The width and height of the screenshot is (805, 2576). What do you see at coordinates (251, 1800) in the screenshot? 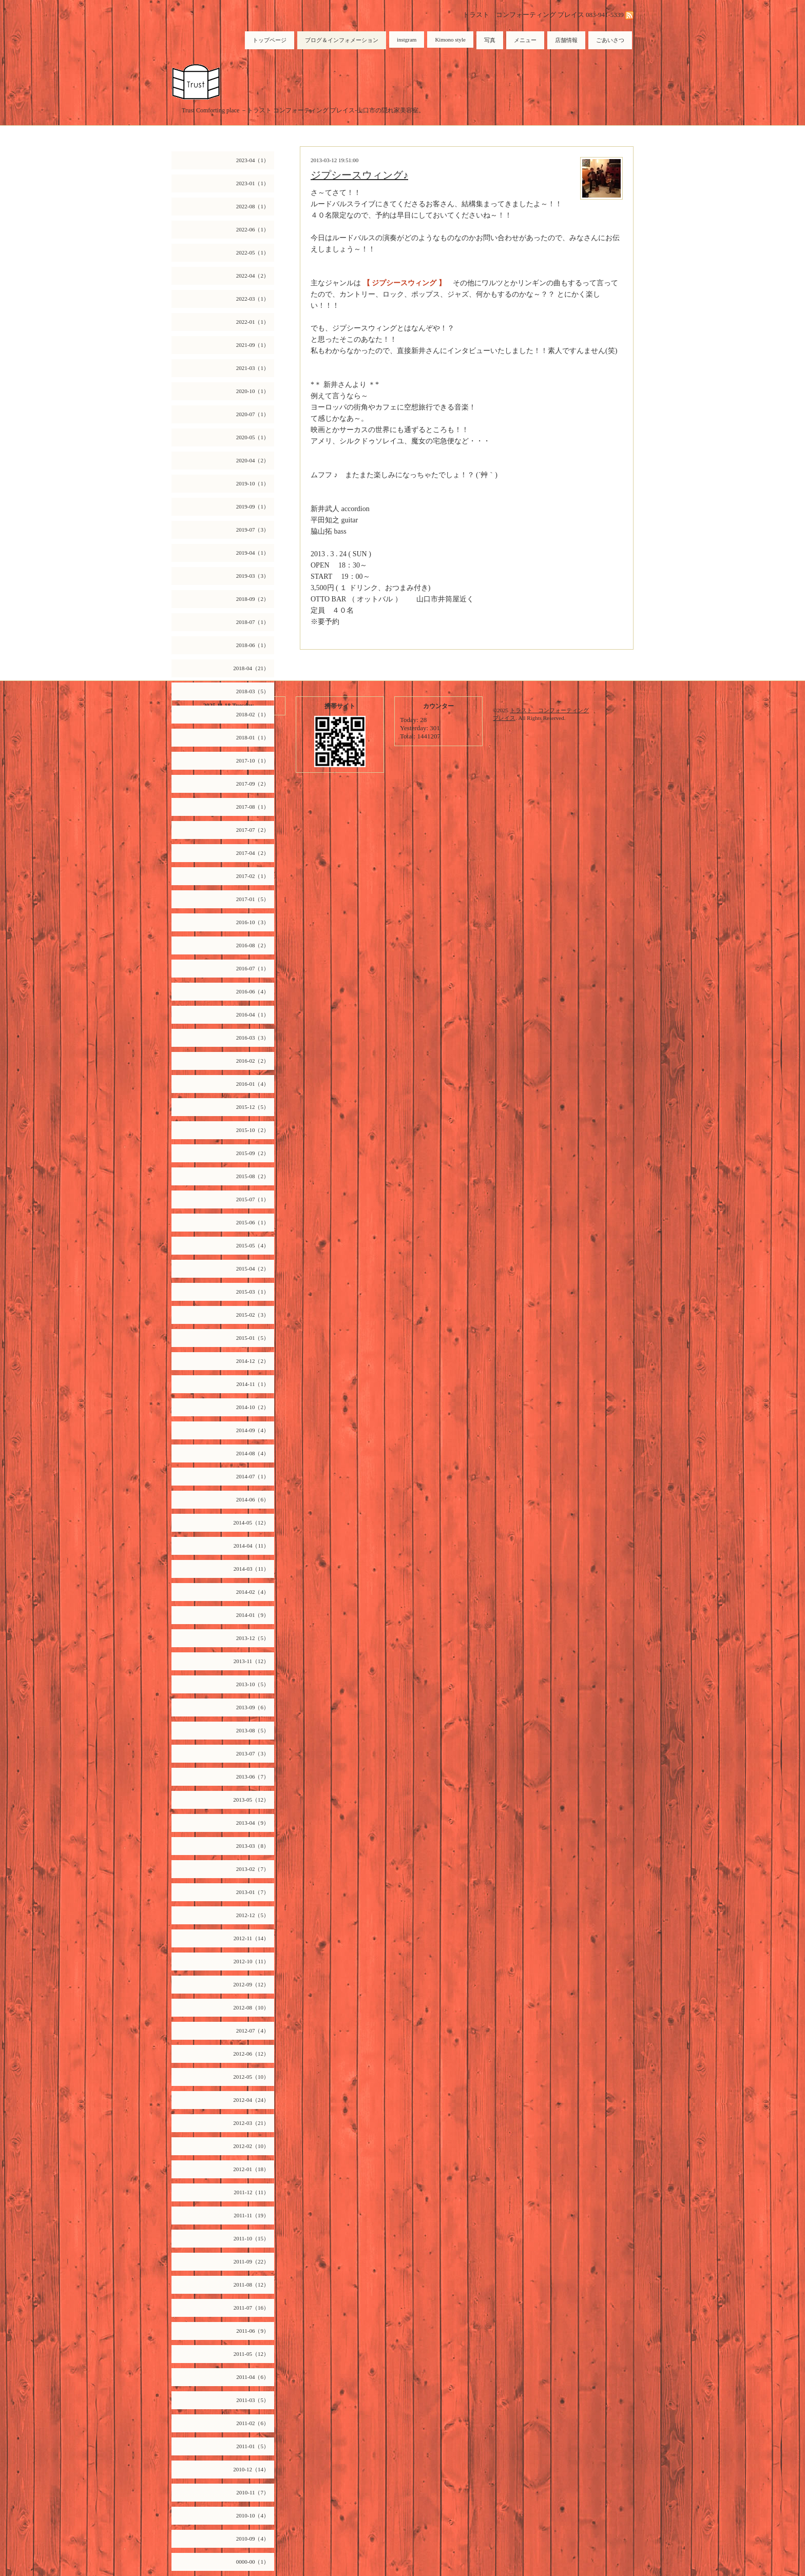
I see `2013-05（12）` at bounding box center [251, 1800].